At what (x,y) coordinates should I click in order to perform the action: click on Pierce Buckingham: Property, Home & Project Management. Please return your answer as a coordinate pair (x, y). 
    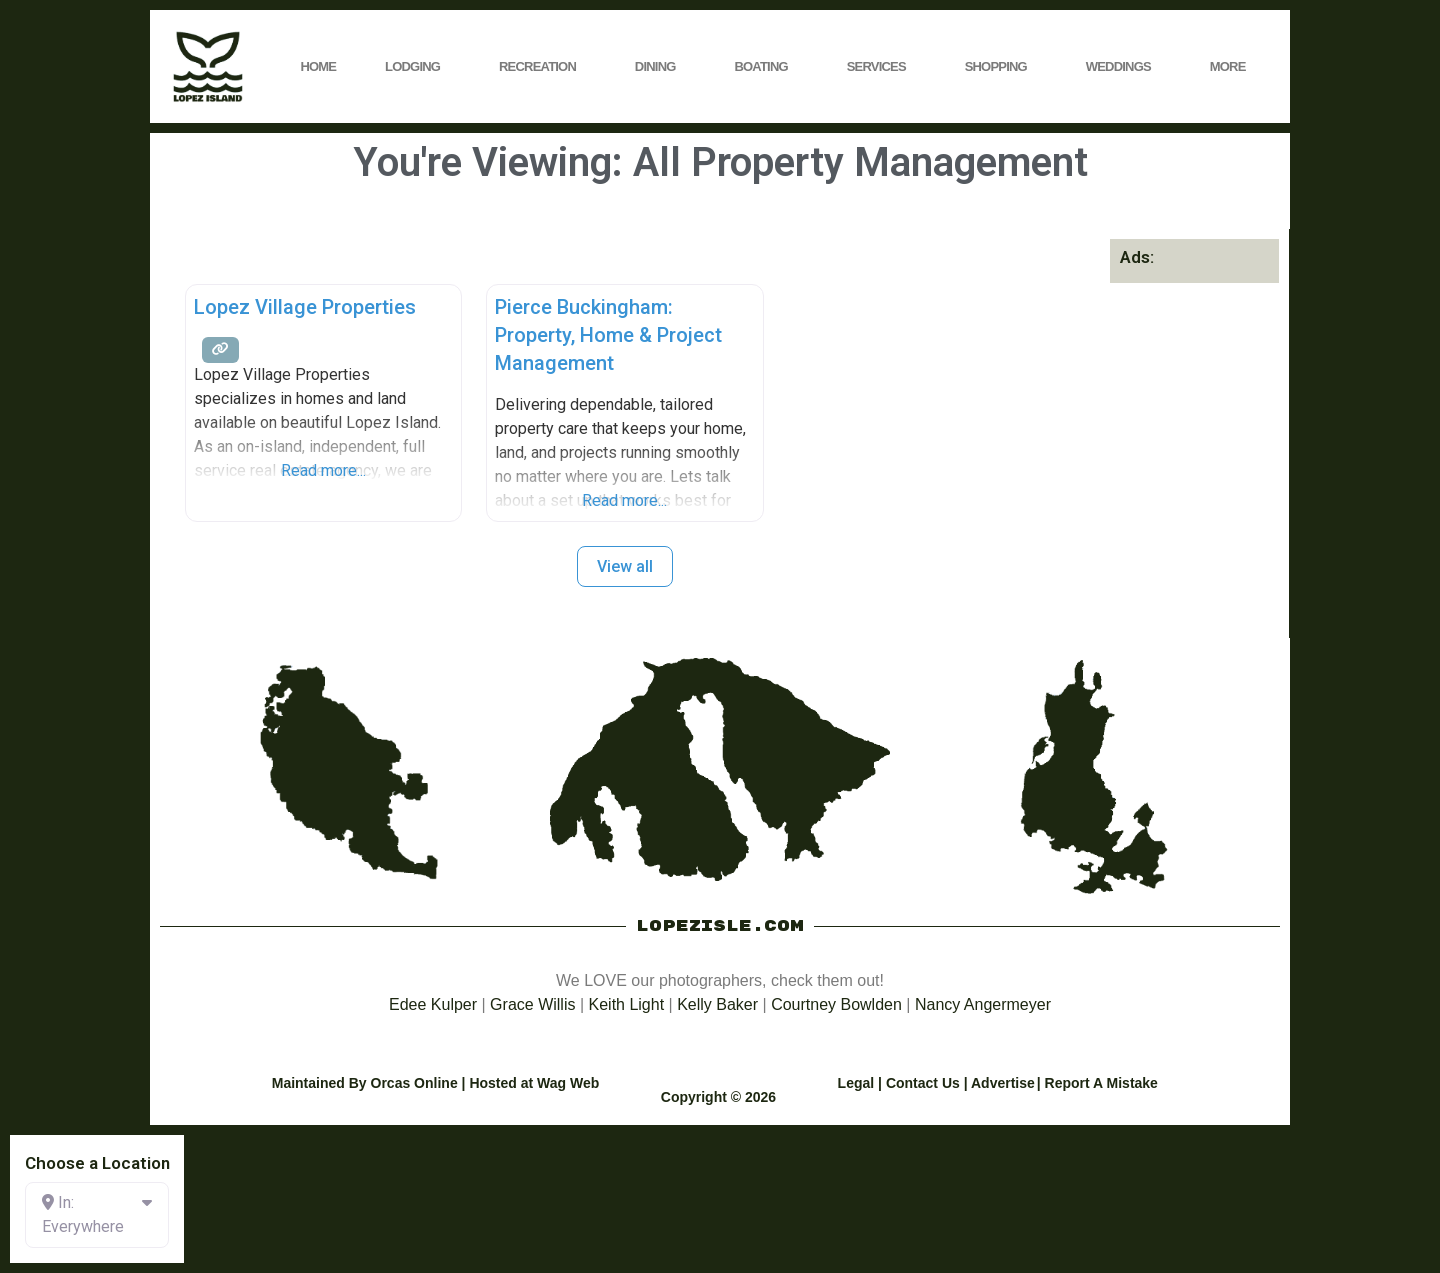
    Looking at the image, I should click on (608, 335).